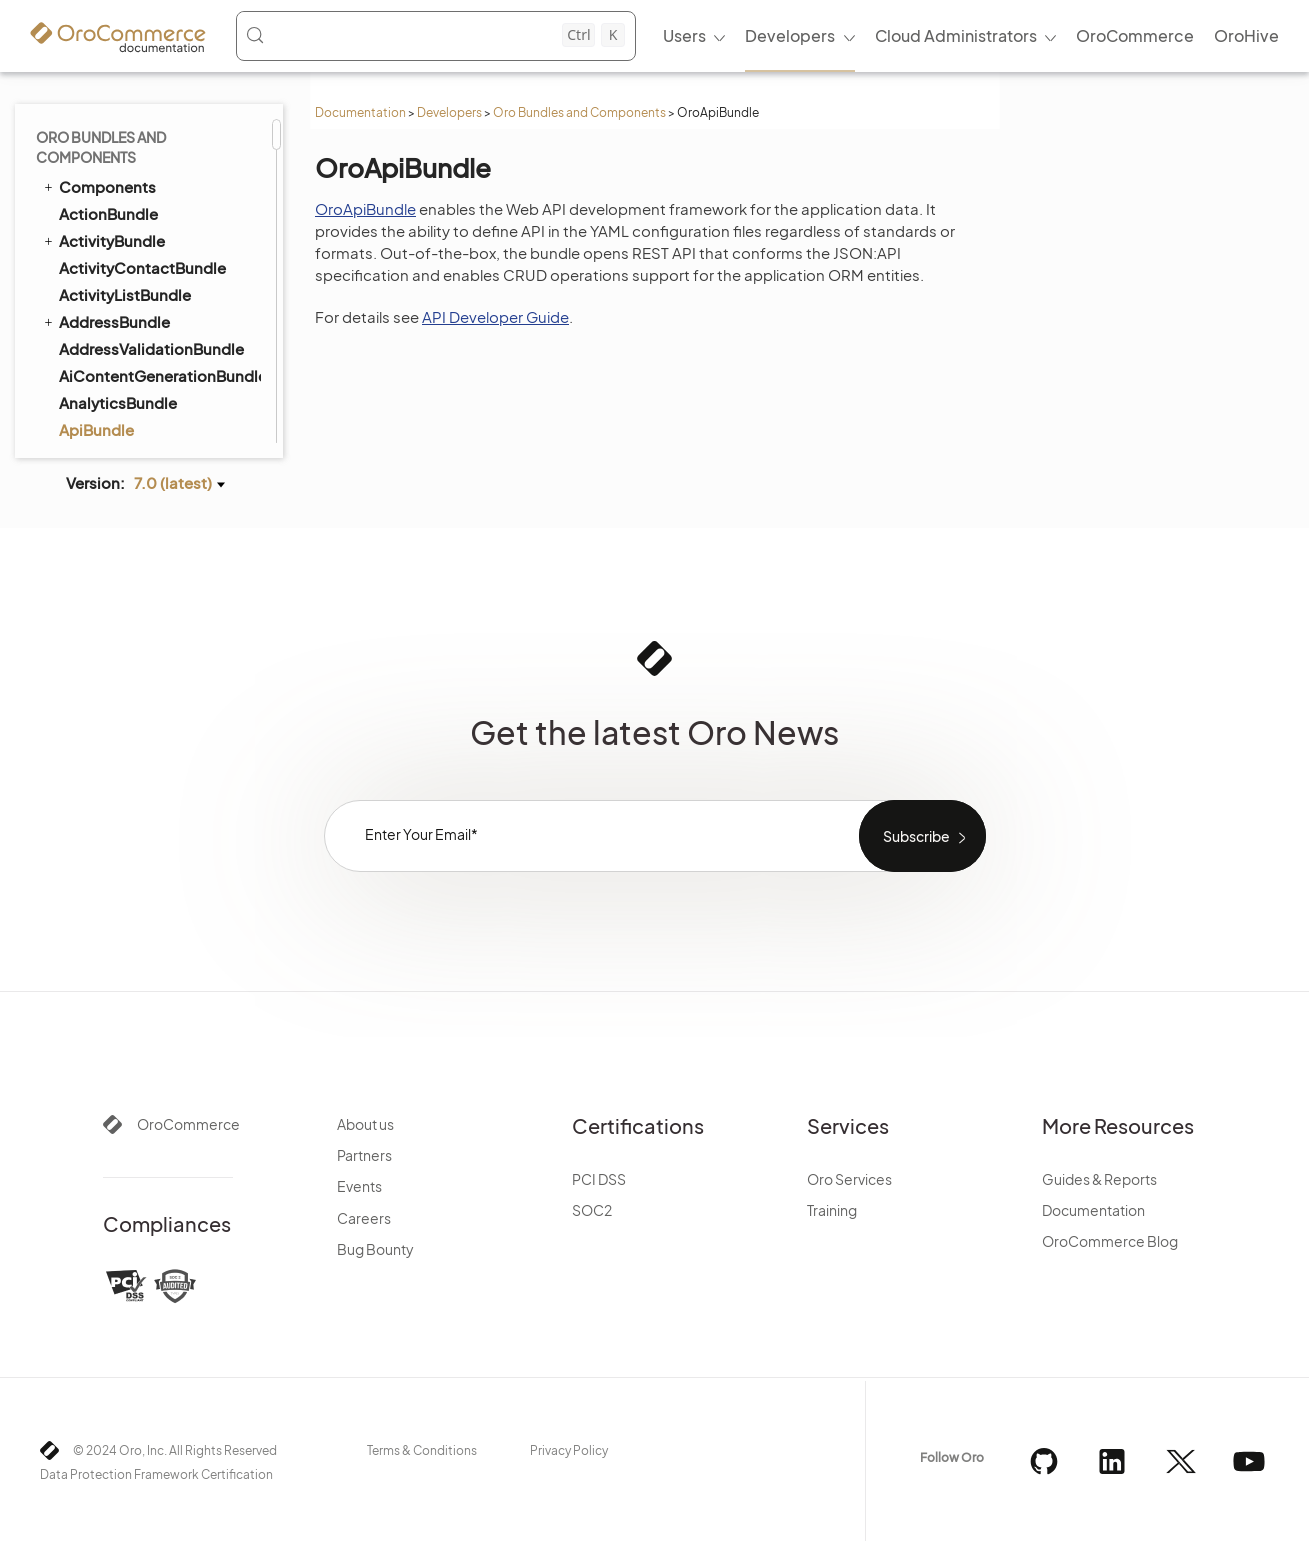  What do you see at coordinates (364, 1218) in the screenshot?
I see `Careers` at bounding box center [364, 1218].